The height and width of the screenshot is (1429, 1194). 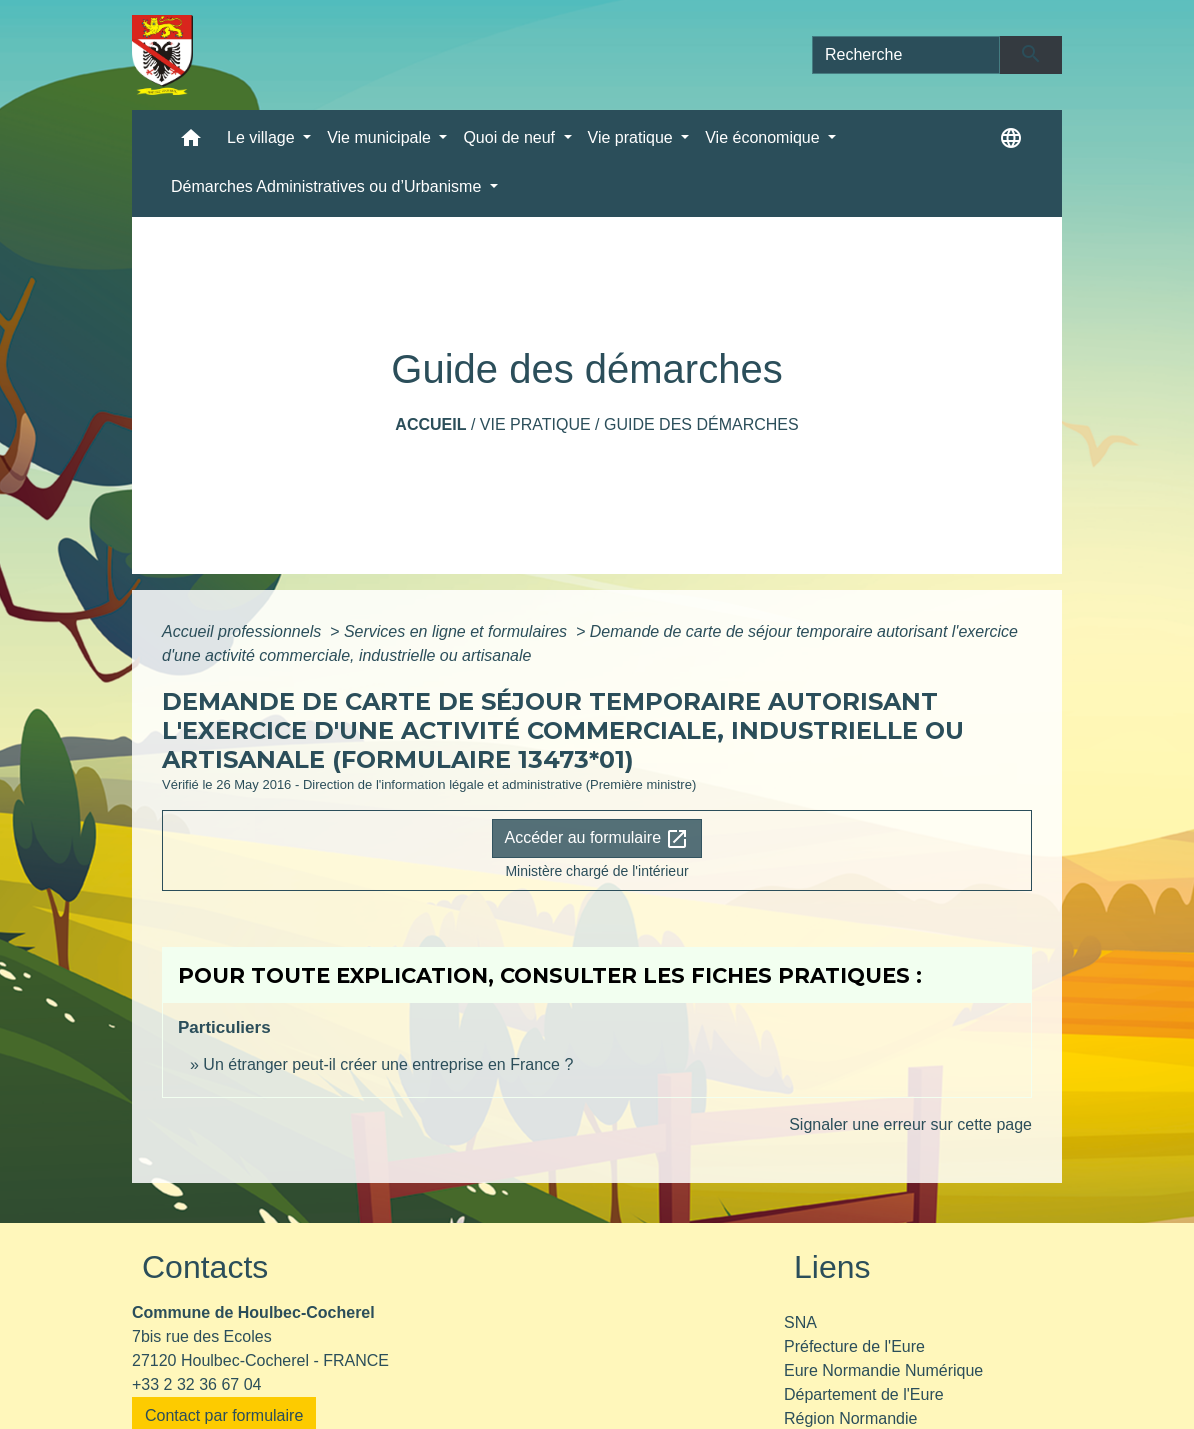 I want to click on Signaler une erreur sur cette page, so click(x=910, y=1124).